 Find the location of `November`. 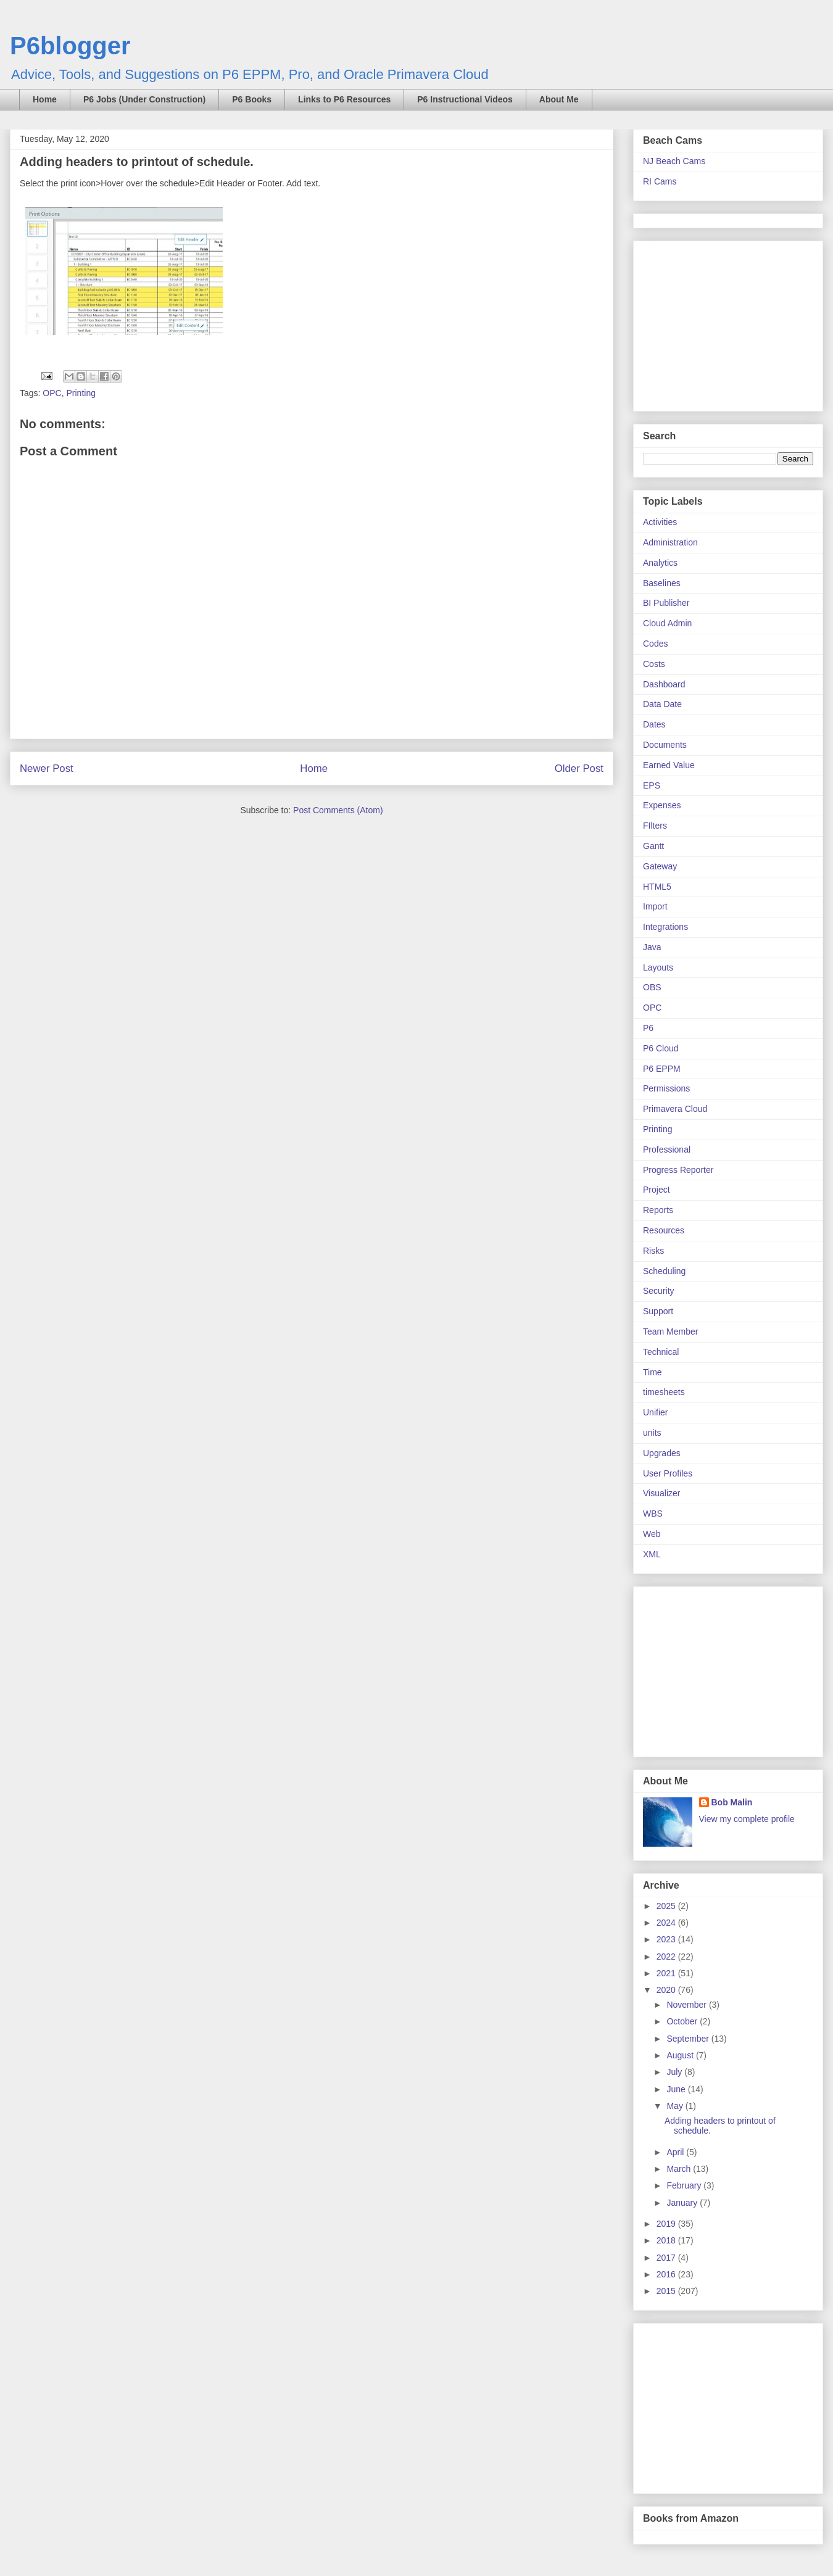

November is located at coordinates (687, 2005).